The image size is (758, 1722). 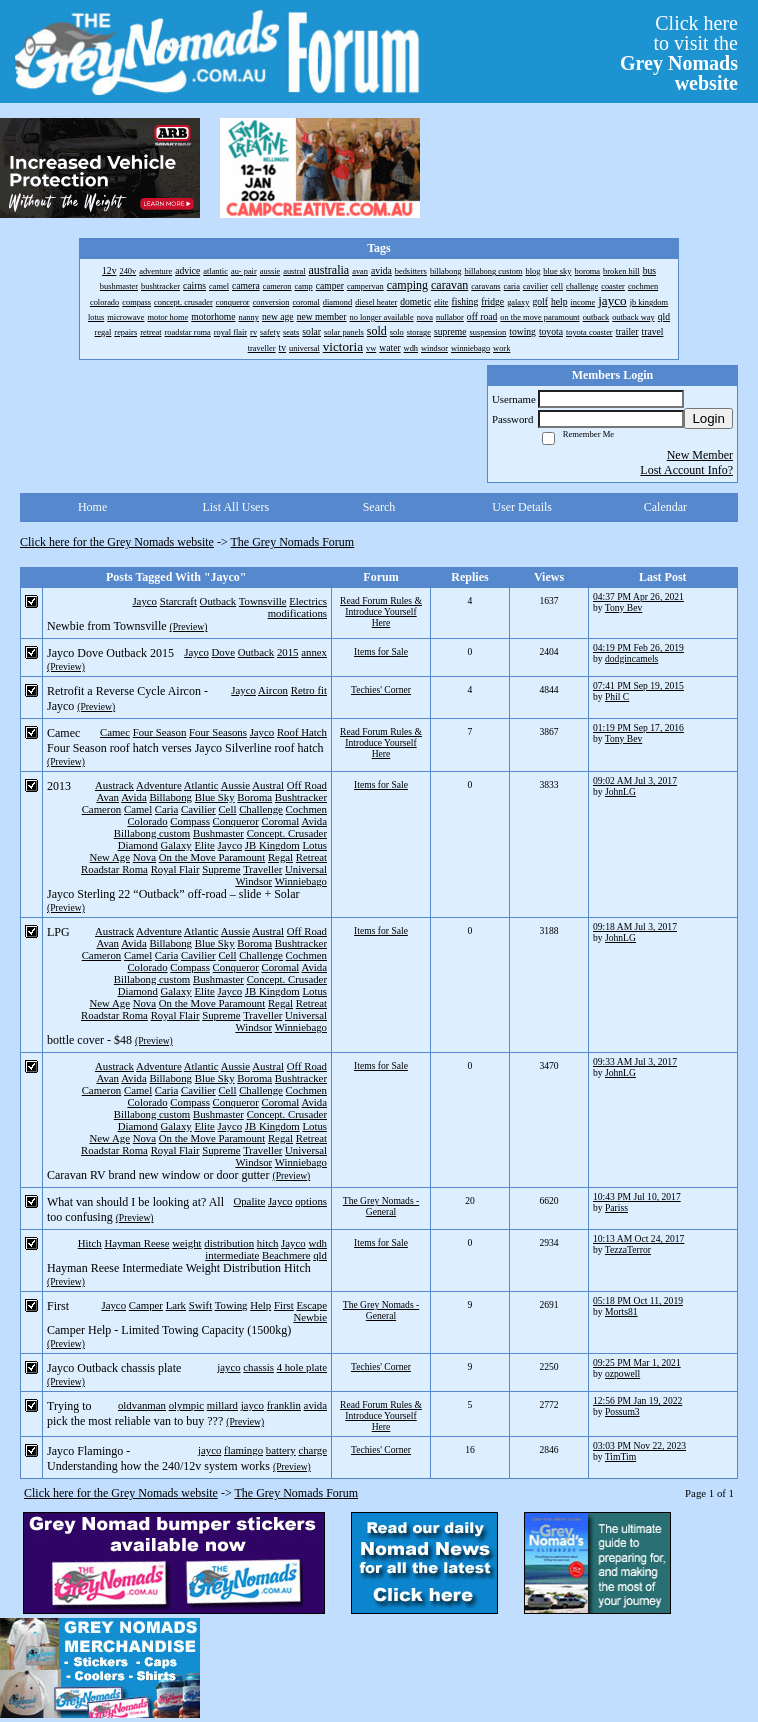 What do you see at coordinates (249, 1201) in the screenshot?
I see `Opalite` at bounding box center [249, 1201].